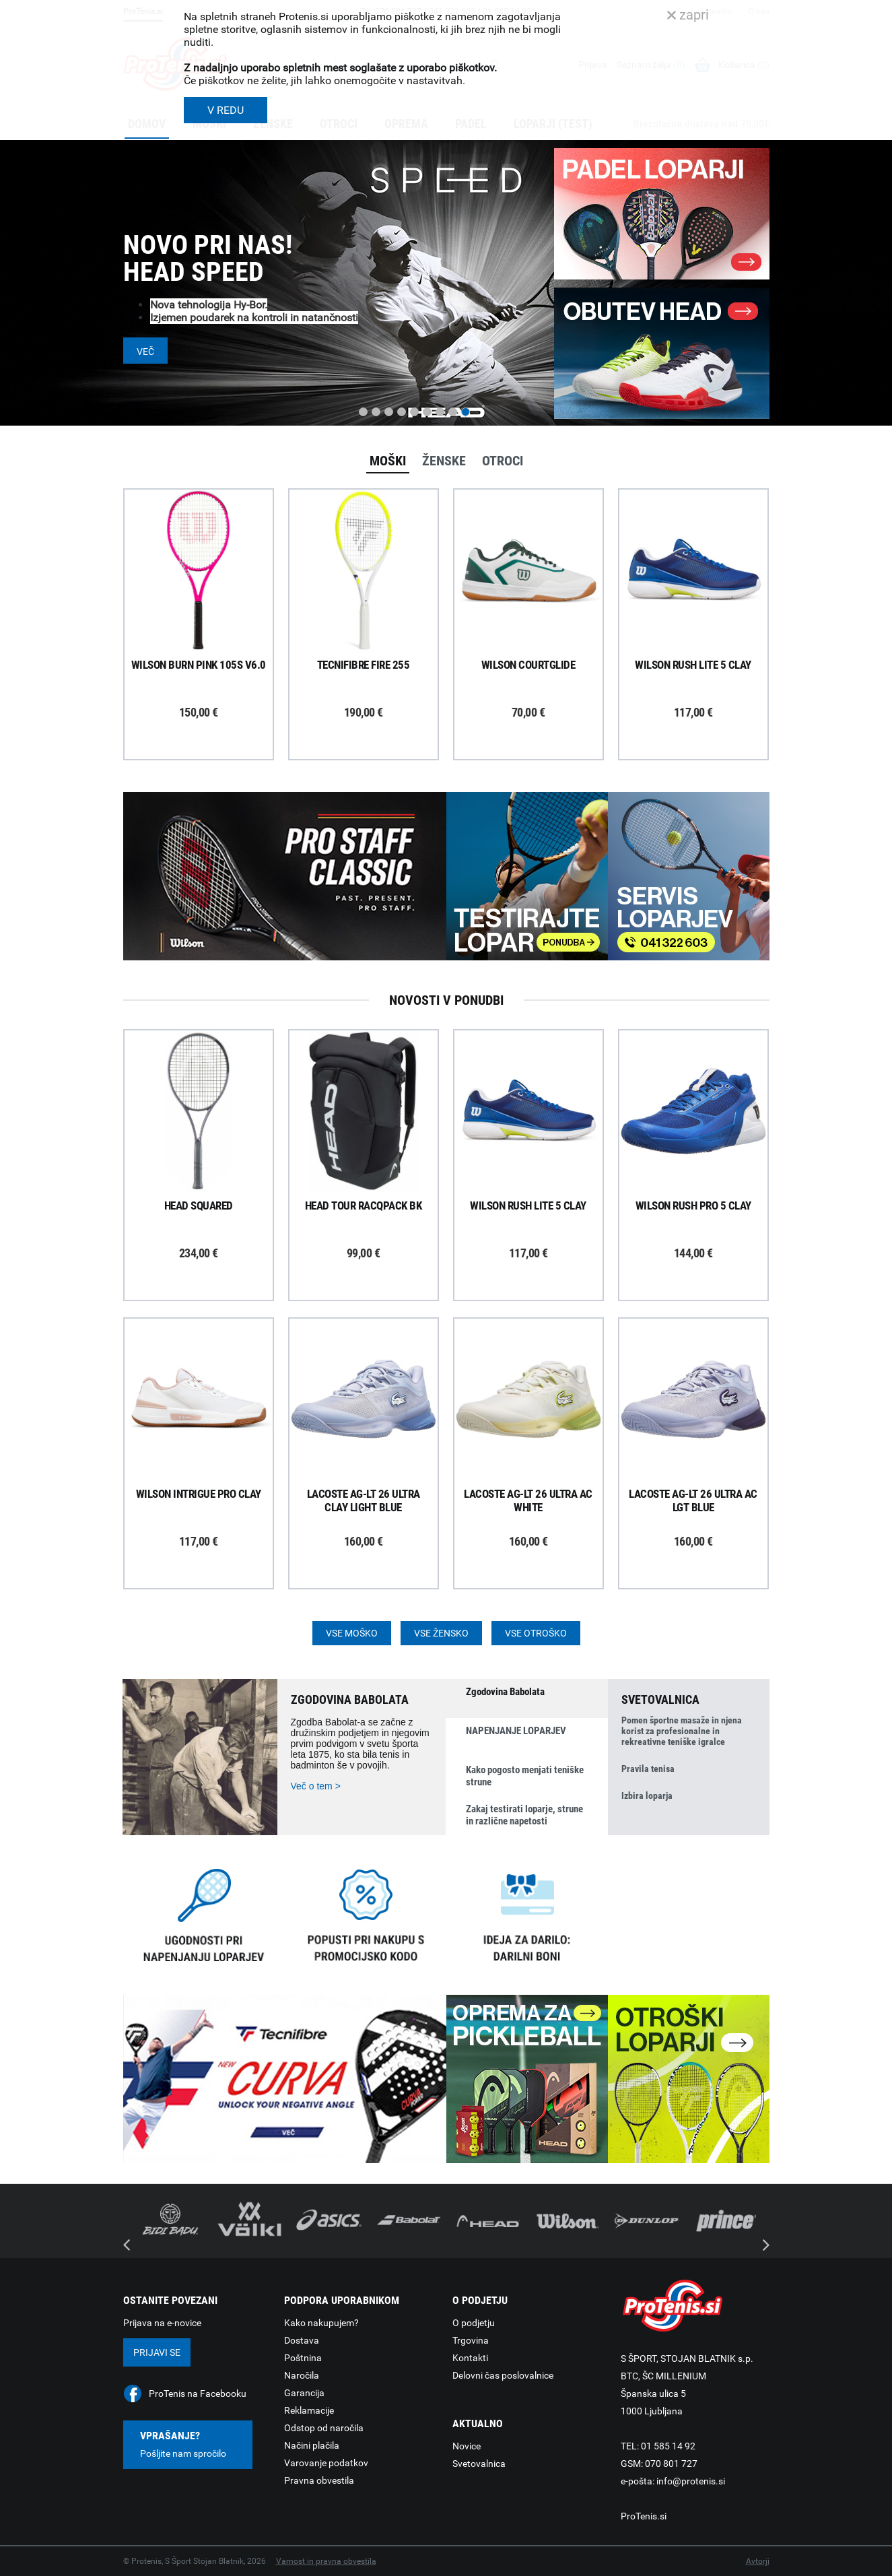  I want to click on ProTenis na Facebooku, so click(197, 2393).